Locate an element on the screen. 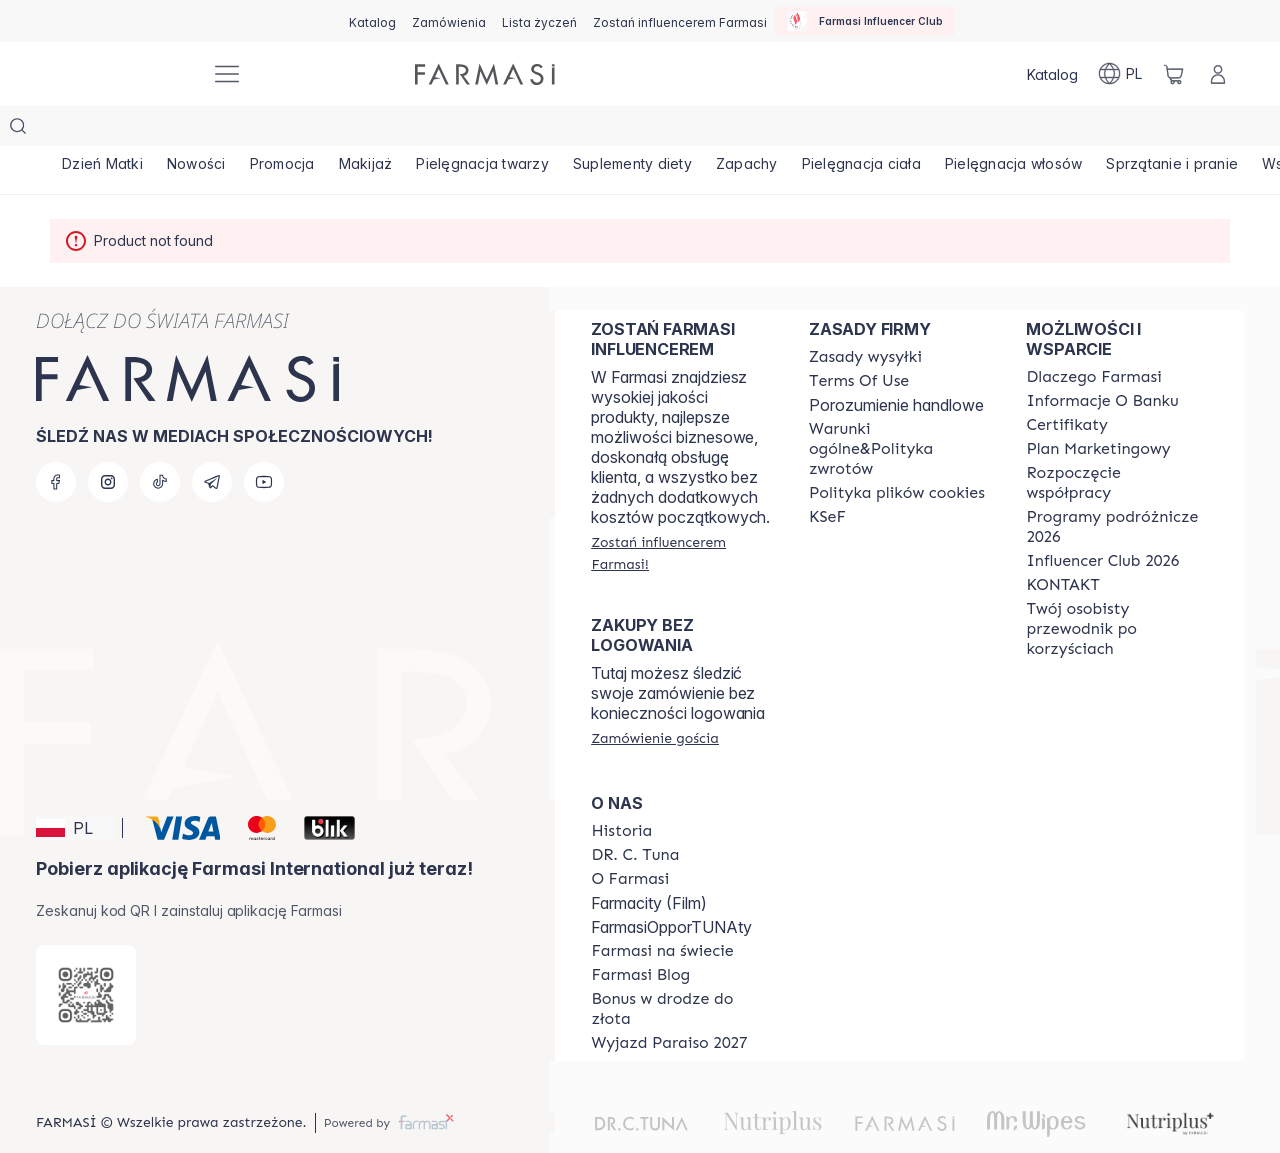 The height and width of the screenshot is (1153, 1280). [/farmasi/content/catalog/paraiso2027] is located at coordinates (669, 1003).